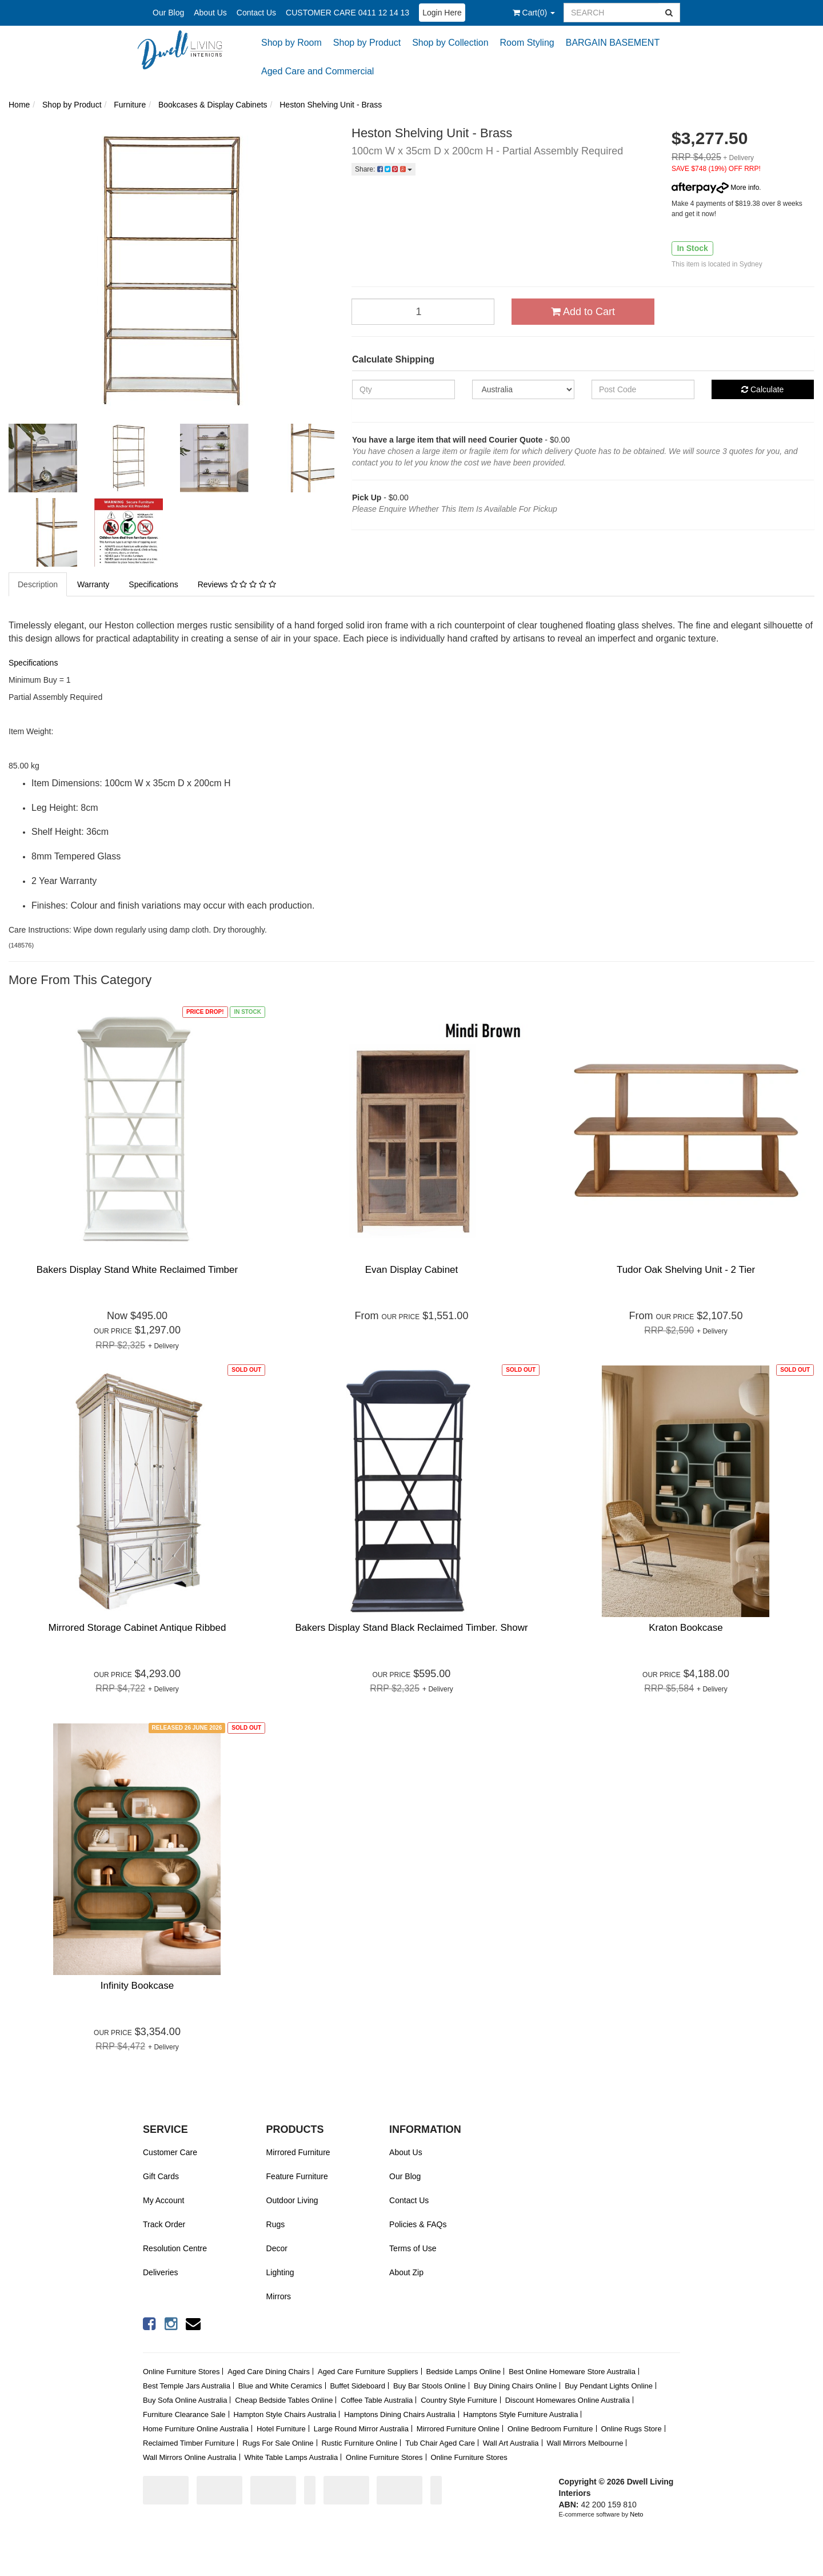  What do you see at coordinates (186, 2386) in the screenshot?
I see `Best Temple Jars Australia` at bounding box center [186, 2386].